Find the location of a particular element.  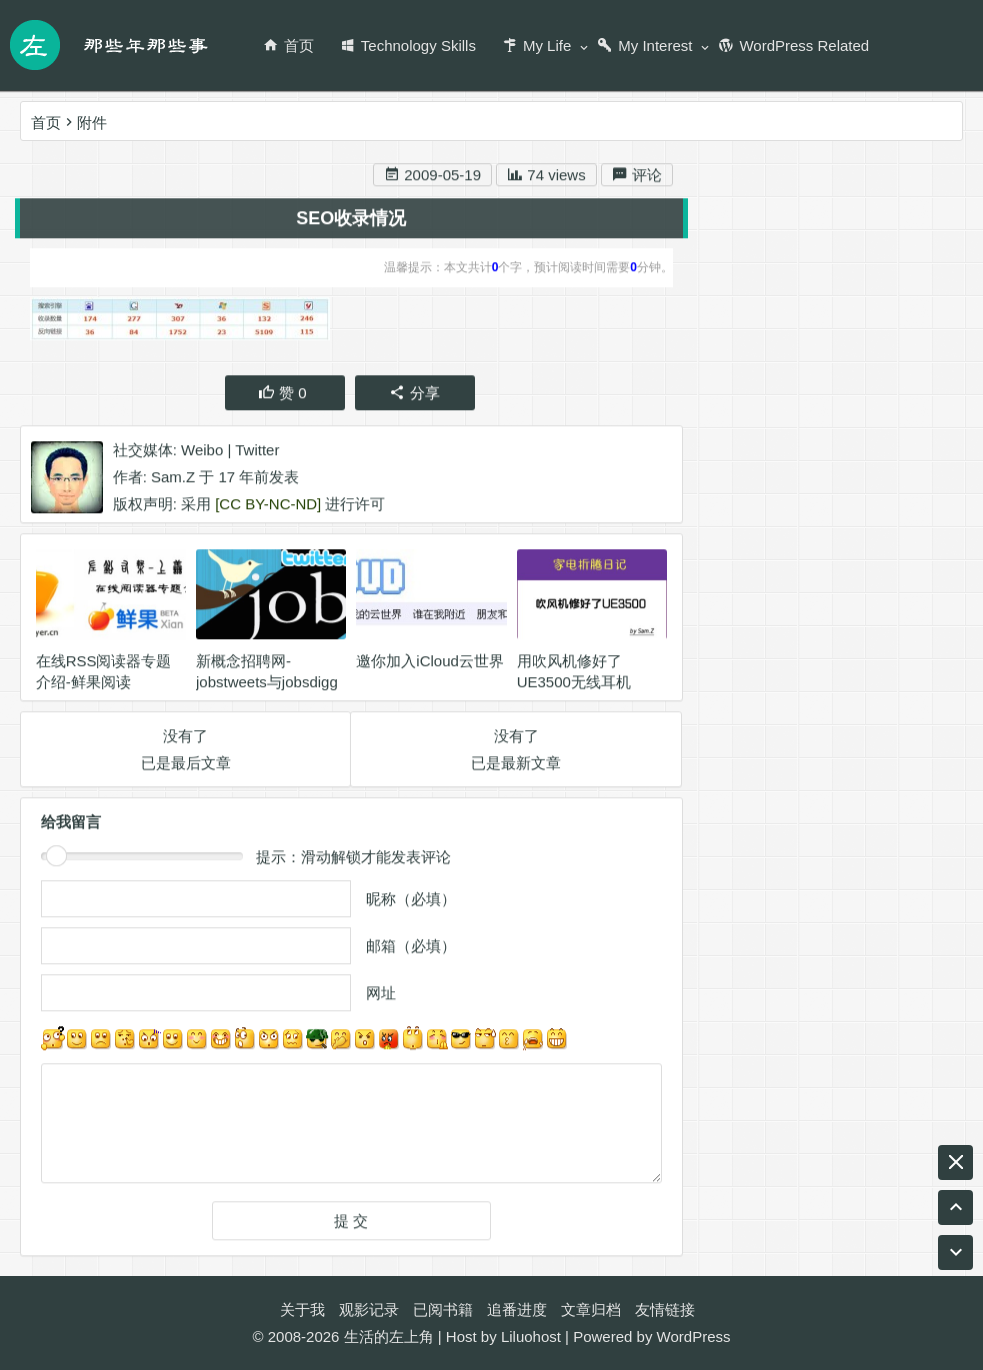

Sam.Z is located at coordinates (173, 479).